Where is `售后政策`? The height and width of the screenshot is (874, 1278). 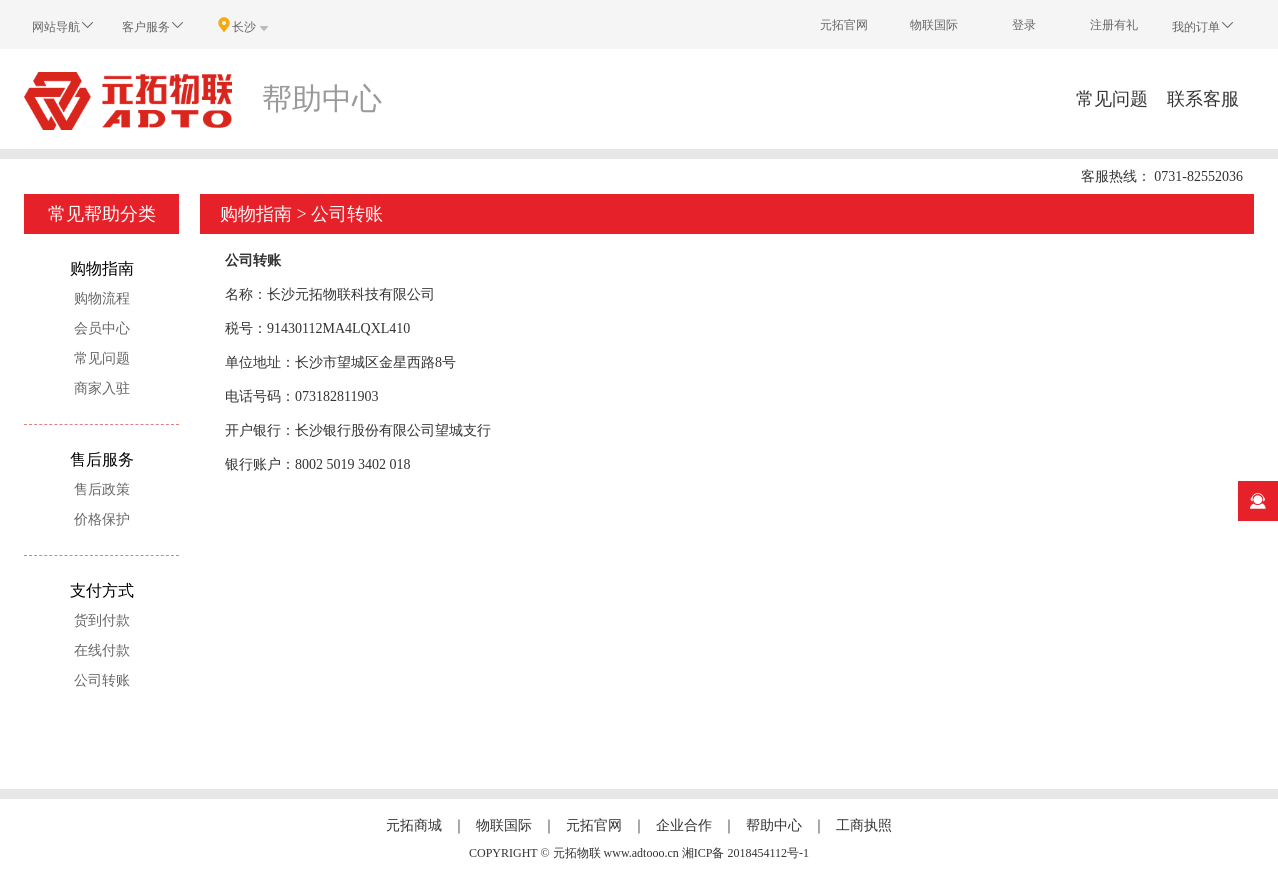 售后政策 is located at coordinates (102, 489).